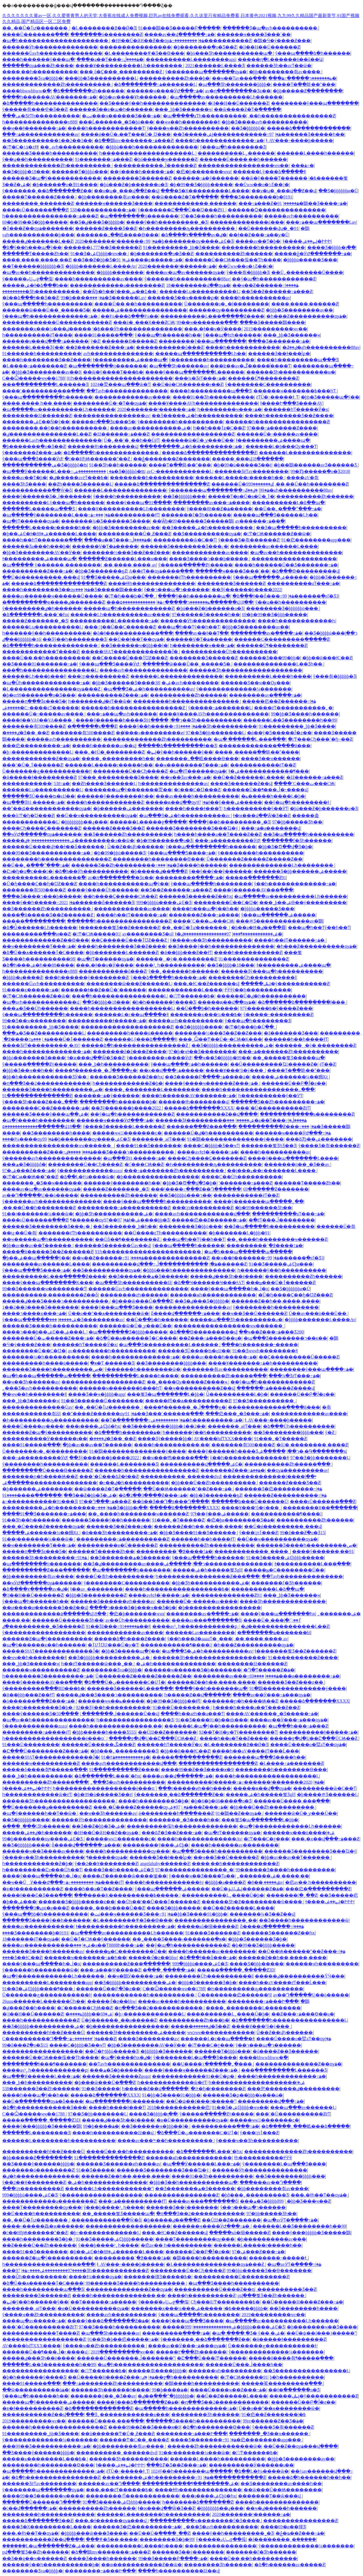  Describe the element at coordinates (304, 783) in the screenshot. I see `����˹С���ٺ���СѨ` at that location.